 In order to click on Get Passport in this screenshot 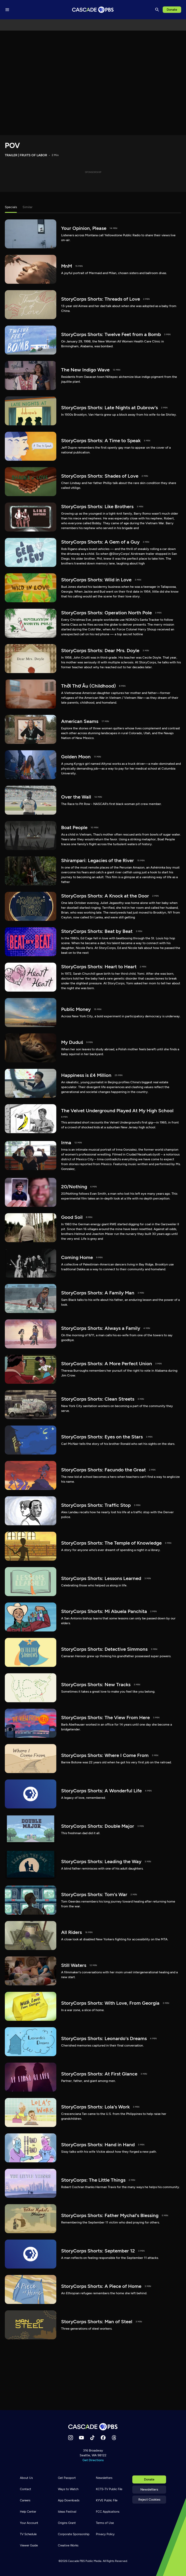, I will do `click(67, 2478)`.